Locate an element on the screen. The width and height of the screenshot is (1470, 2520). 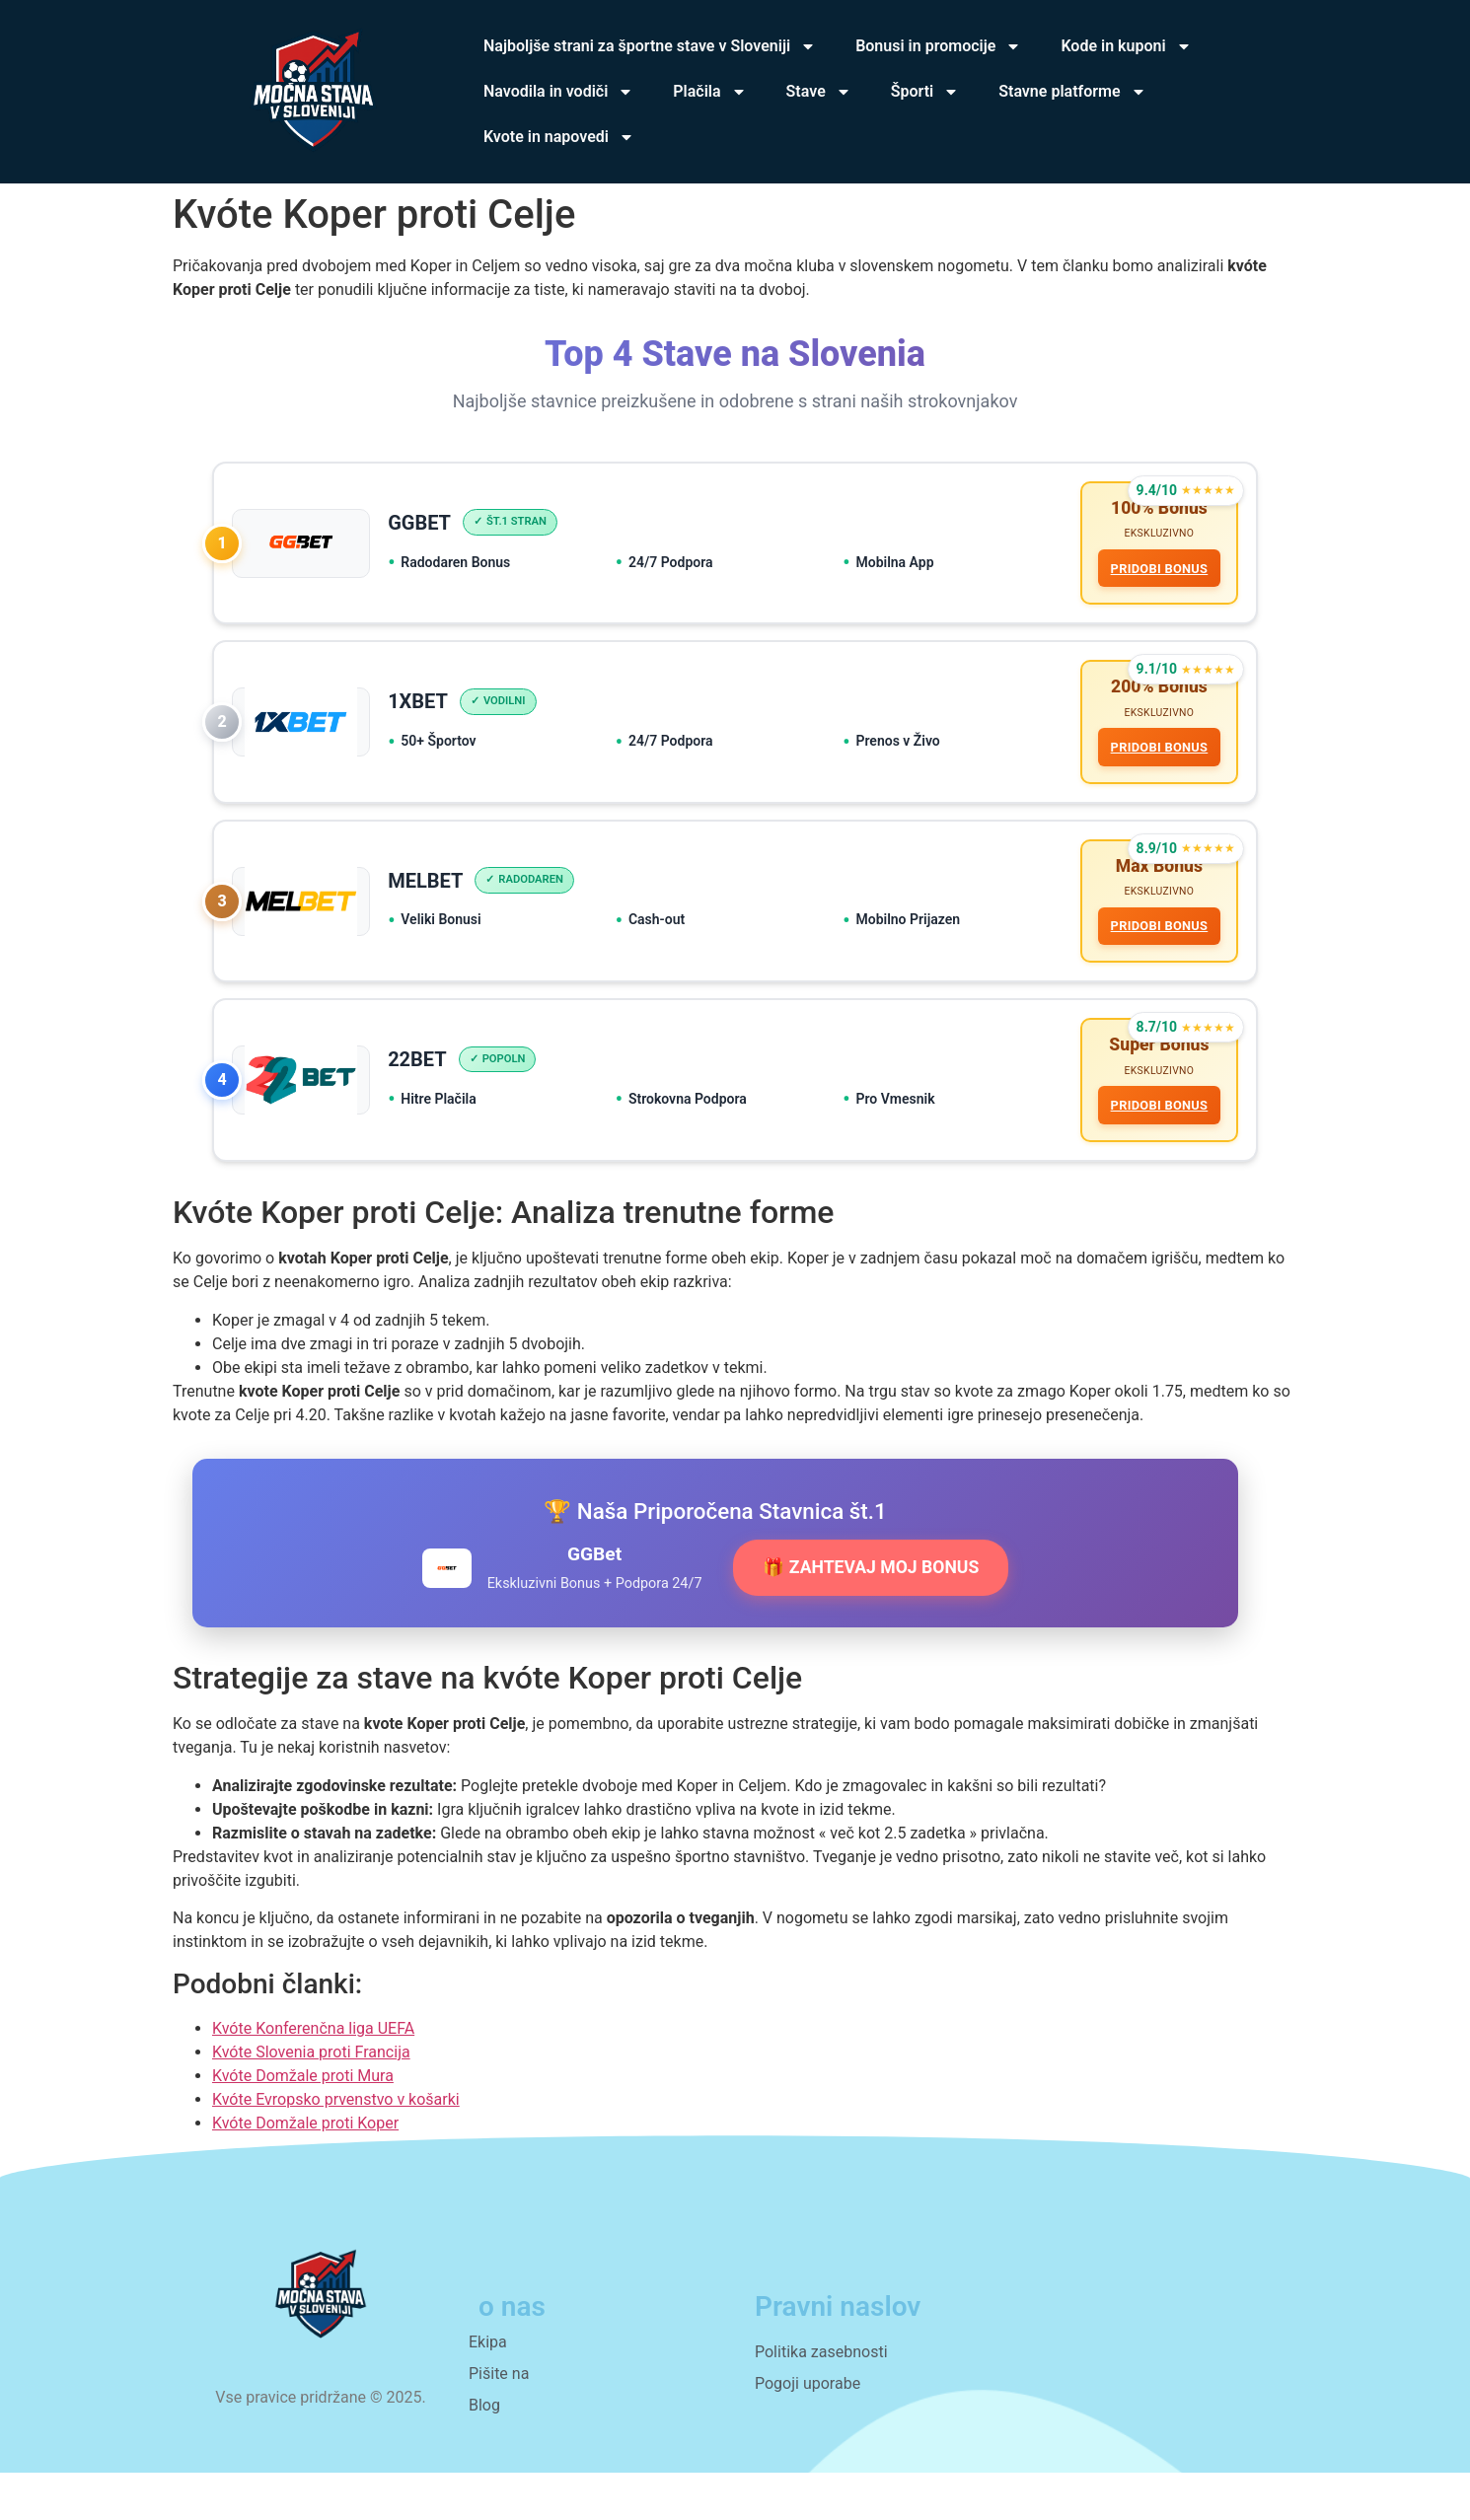
Kvóte Slovenia proti Francija is located at coordinates (311, 2098).